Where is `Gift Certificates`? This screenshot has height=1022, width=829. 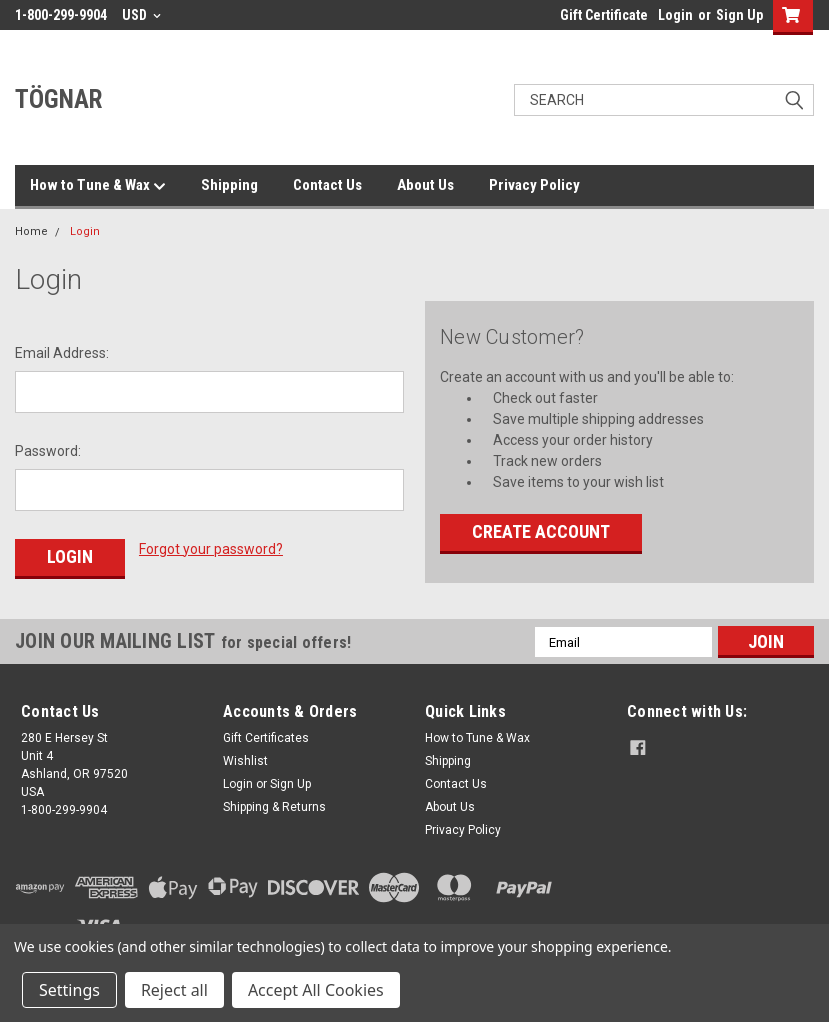
Gift Certificates is located at coordinates (266, 738).